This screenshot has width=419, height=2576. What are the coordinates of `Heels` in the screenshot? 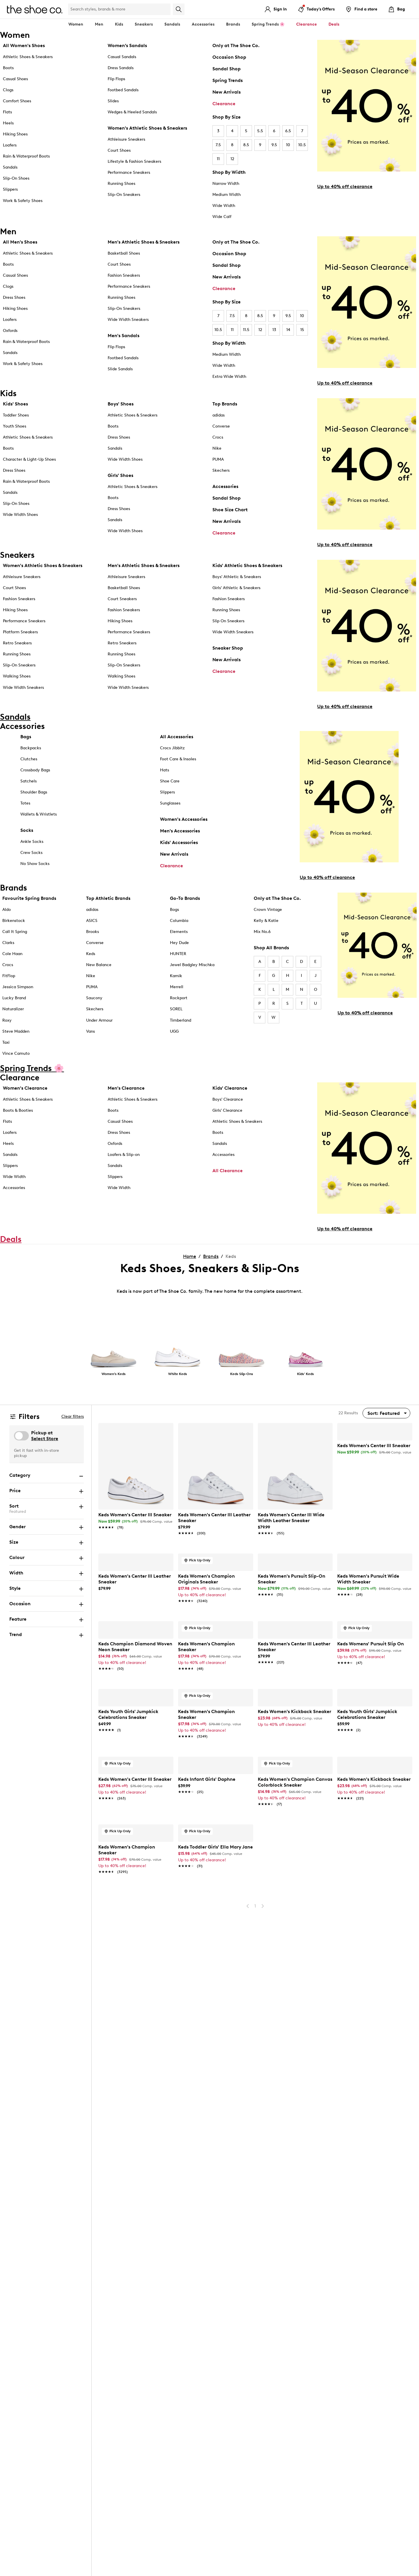 It's located at (8, 123).